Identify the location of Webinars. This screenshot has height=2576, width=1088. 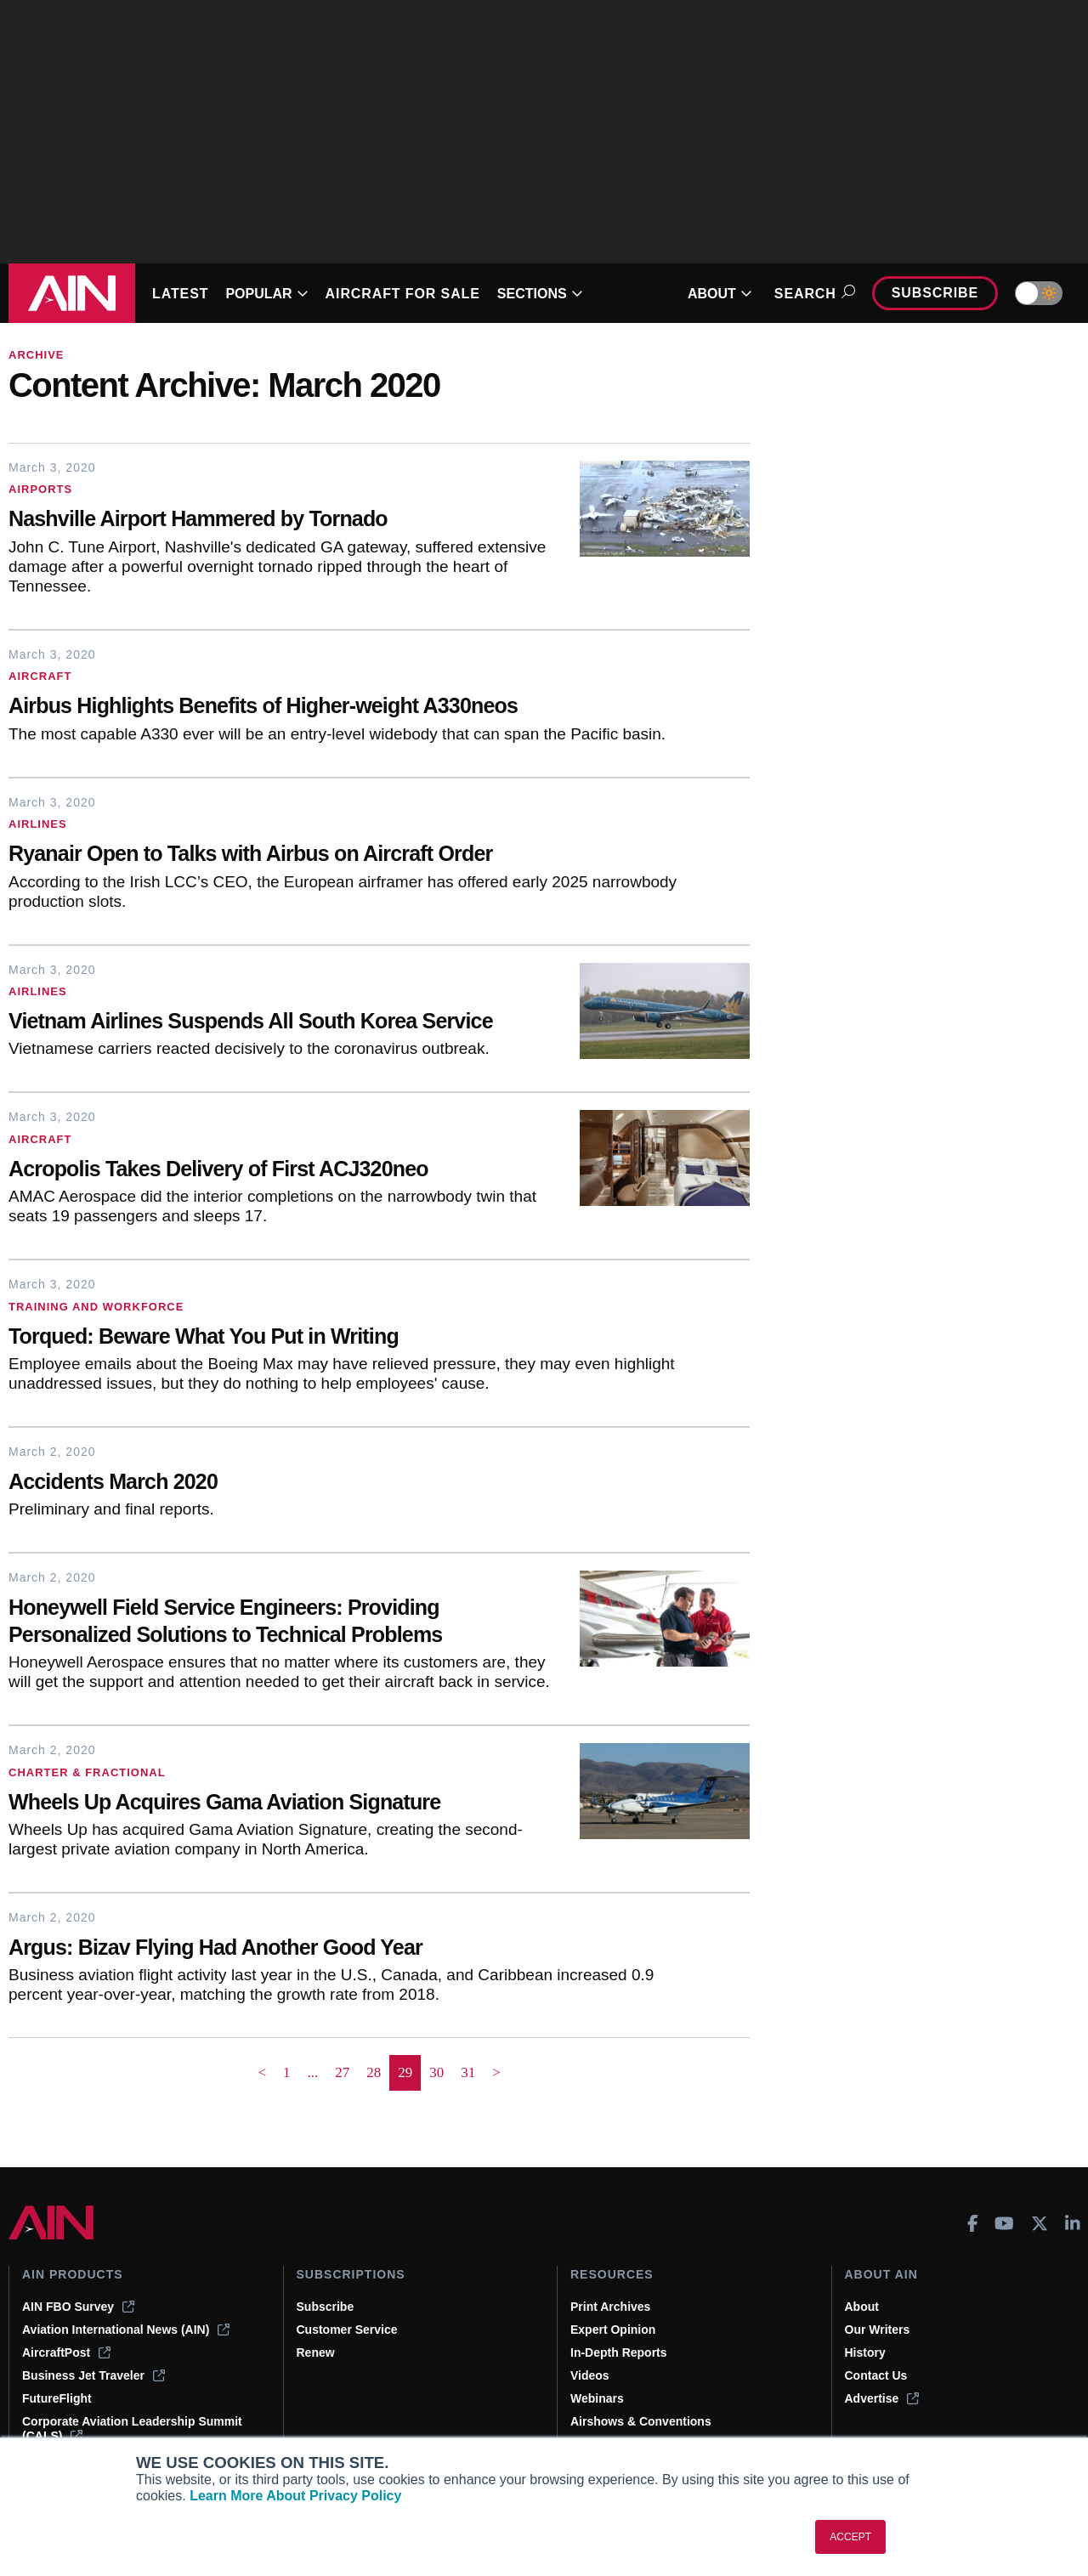
(597, 2398).